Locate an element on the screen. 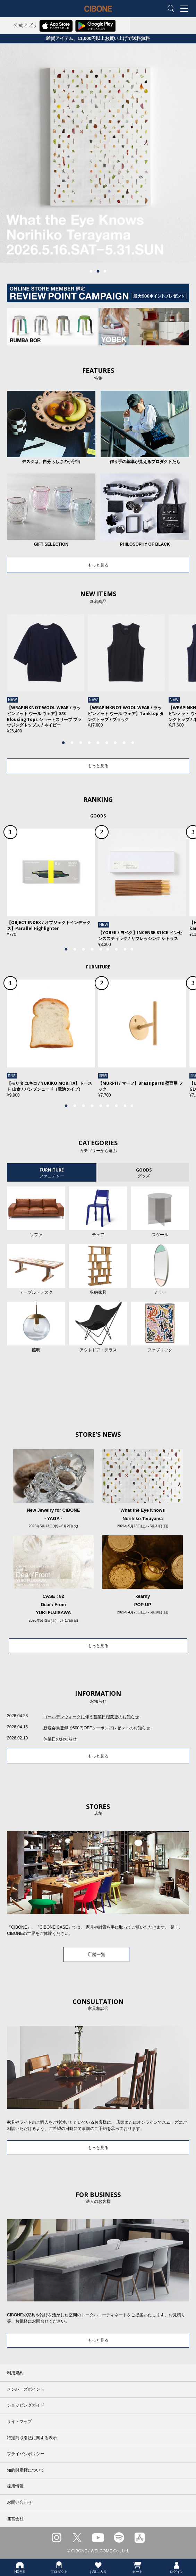  7 [tab] is located at coordinates (115, 742).